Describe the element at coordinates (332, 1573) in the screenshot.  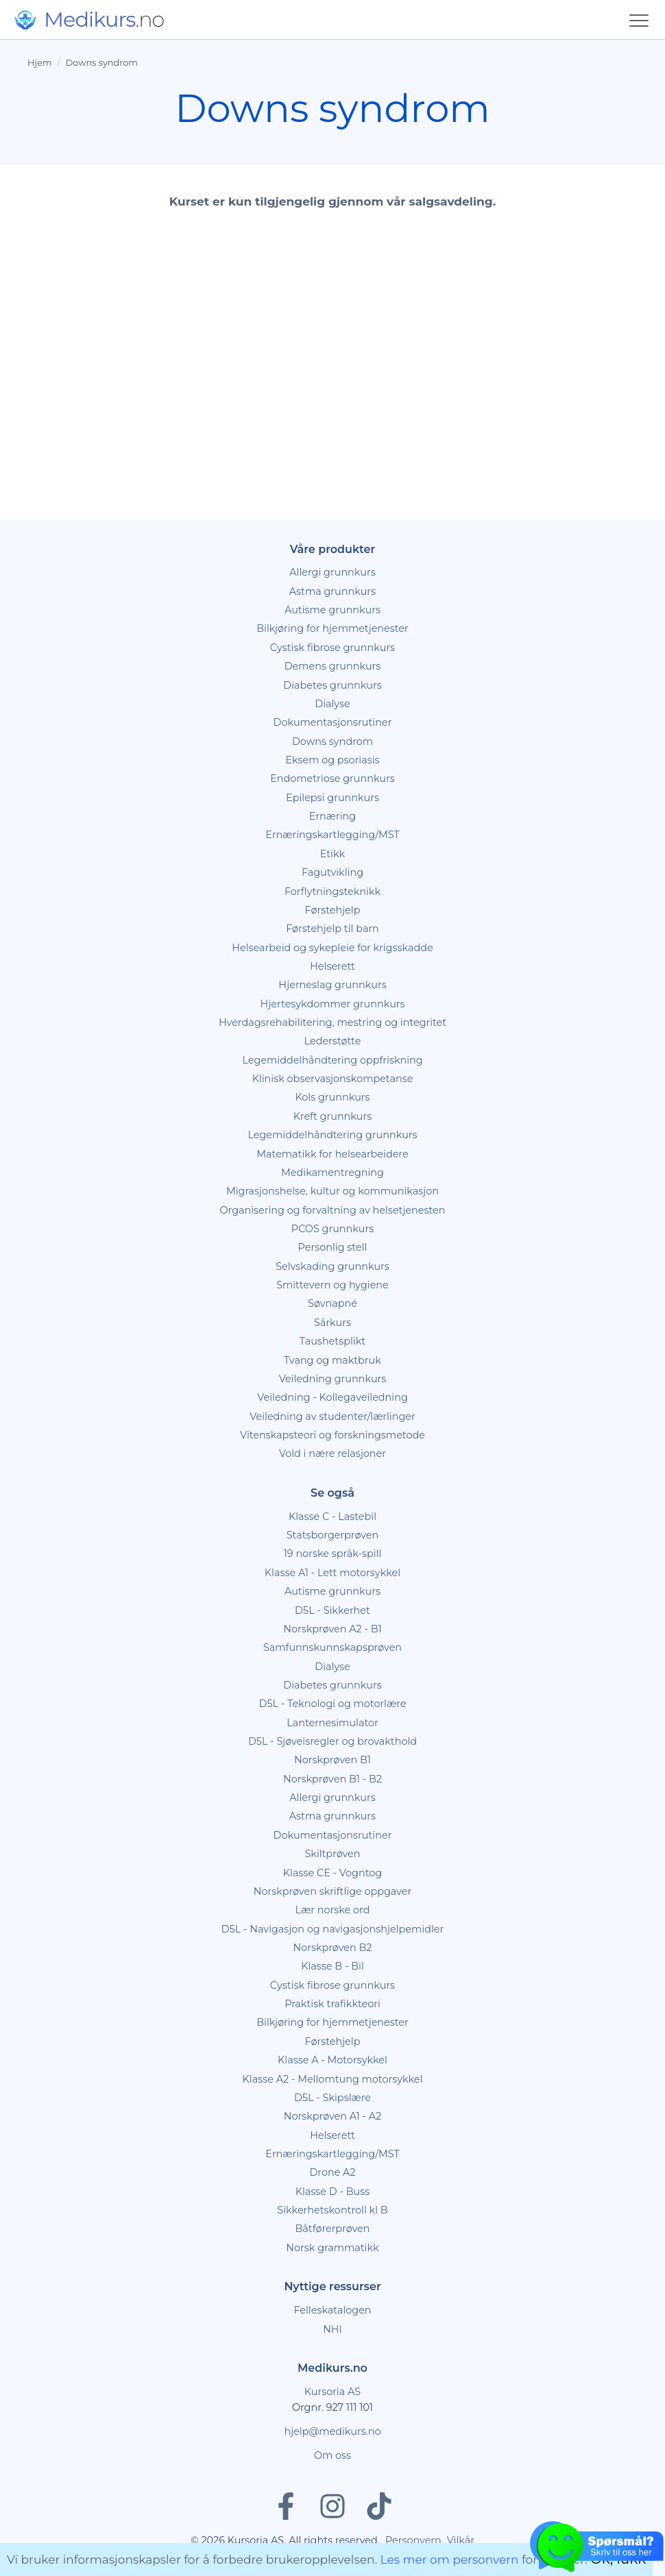
I see `Klasse A1 - Lett motorsykkel` at that location.